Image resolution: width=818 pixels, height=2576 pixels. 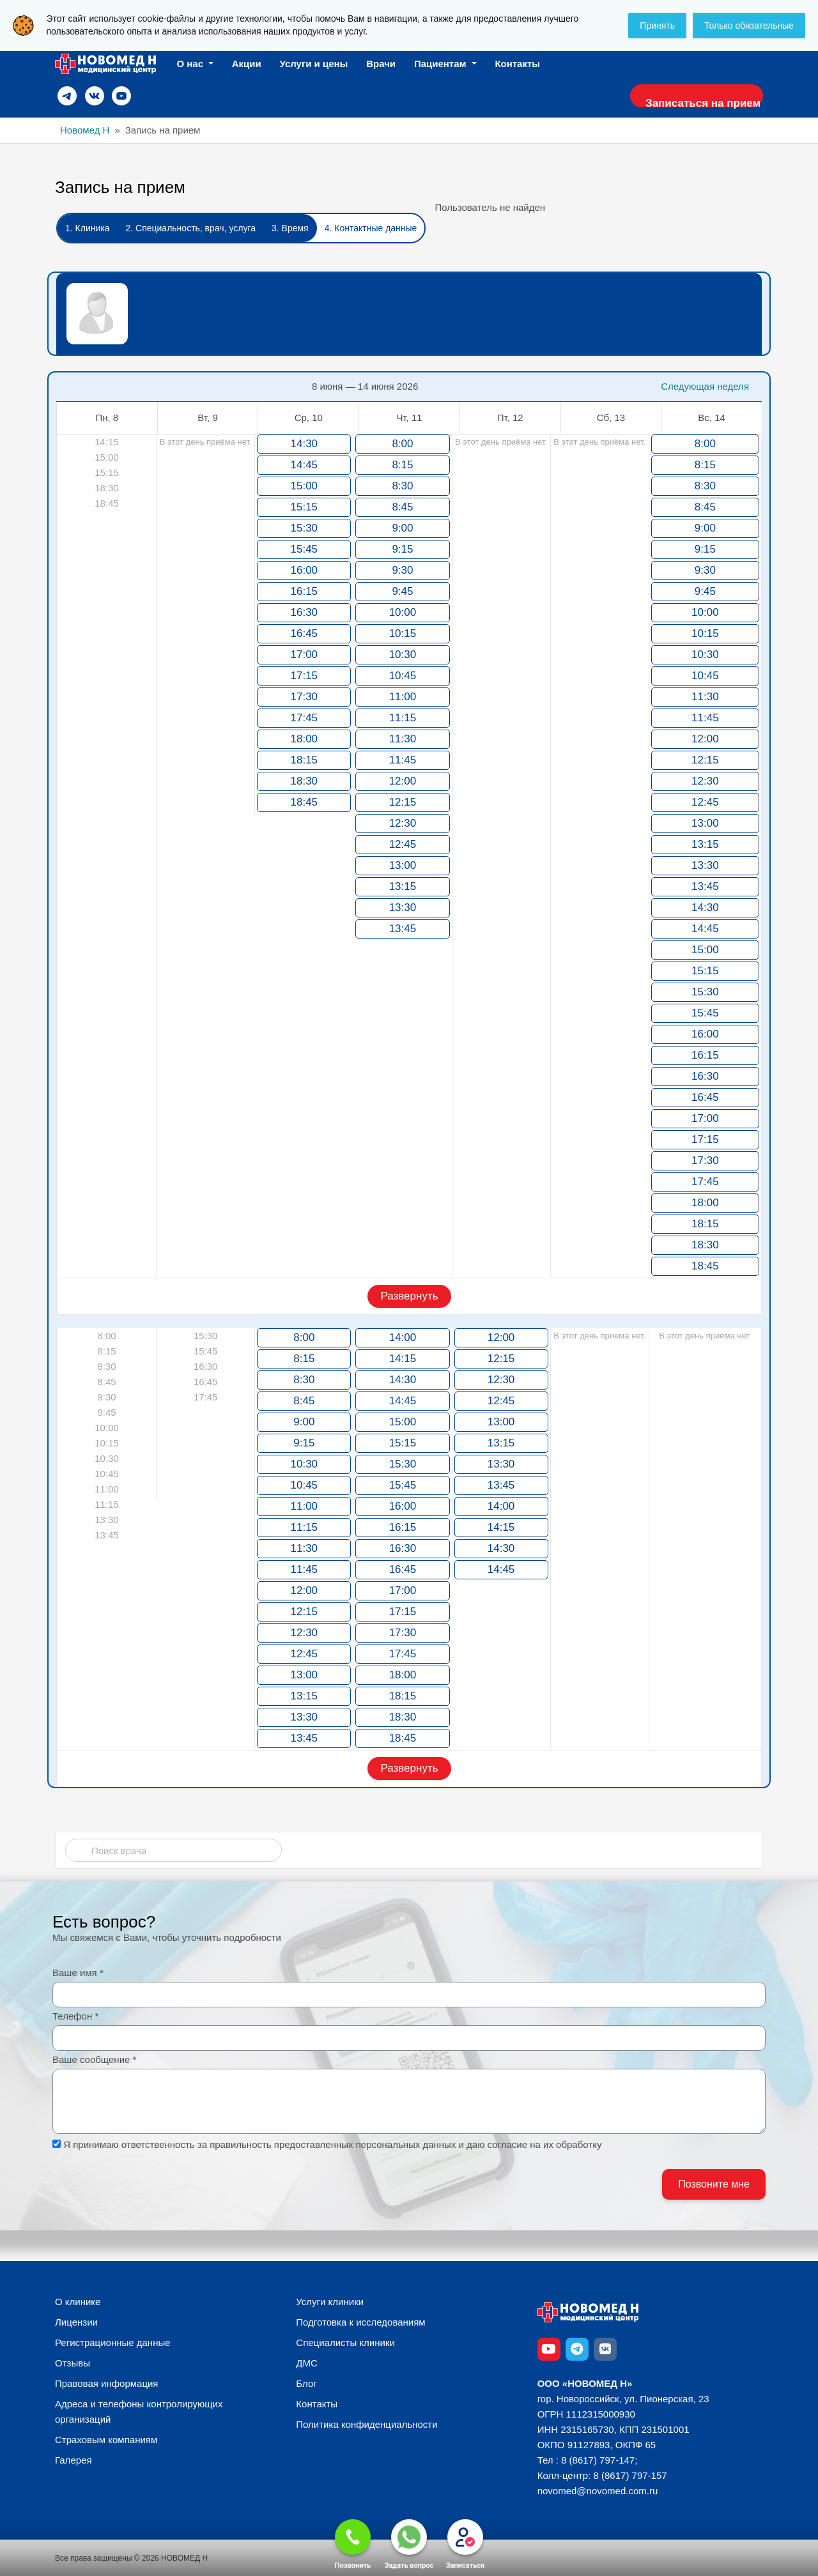 What do you see at coordinates (360, 2322) in the screenshot?
I see `Подготовка к исследованиям` at bounding box center [360, 2322].